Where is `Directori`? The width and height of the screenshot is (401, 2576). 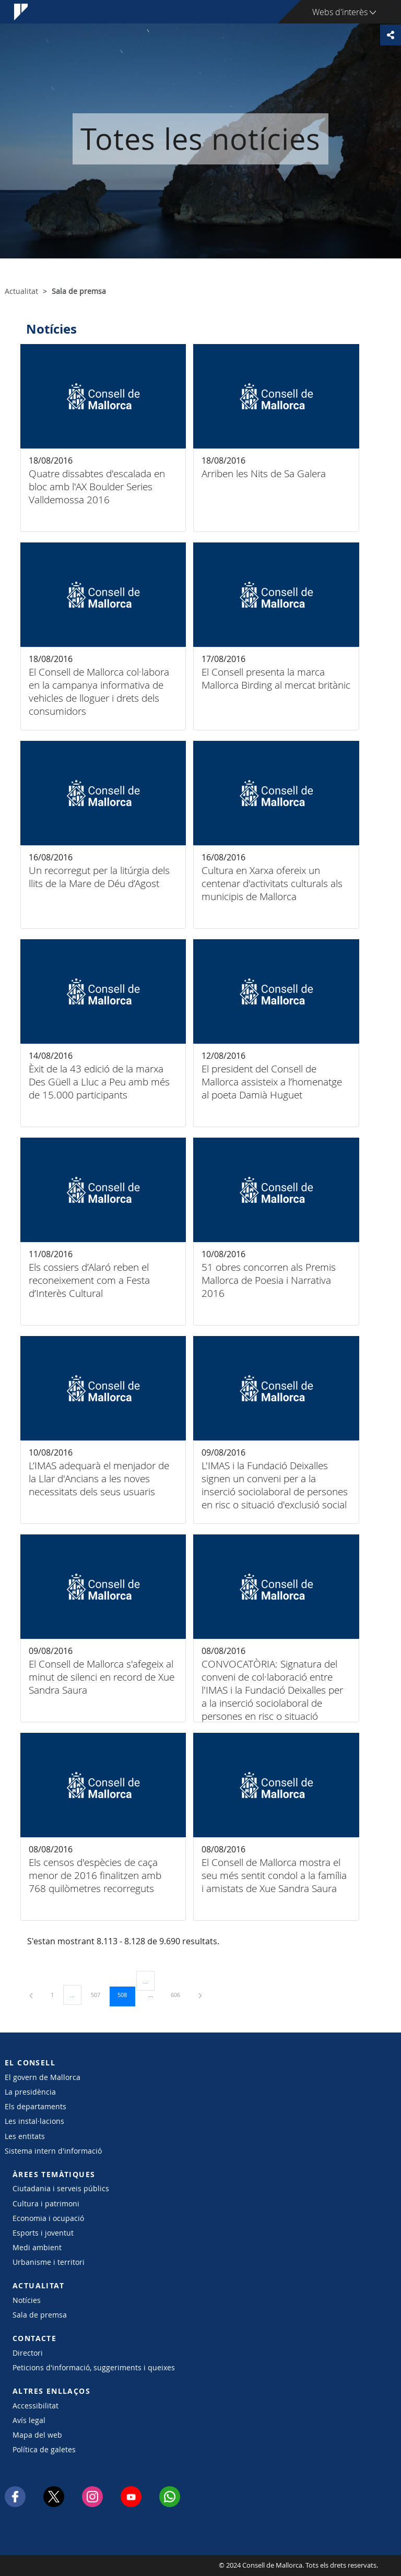
Directori is located at coordinates (28, 2353).